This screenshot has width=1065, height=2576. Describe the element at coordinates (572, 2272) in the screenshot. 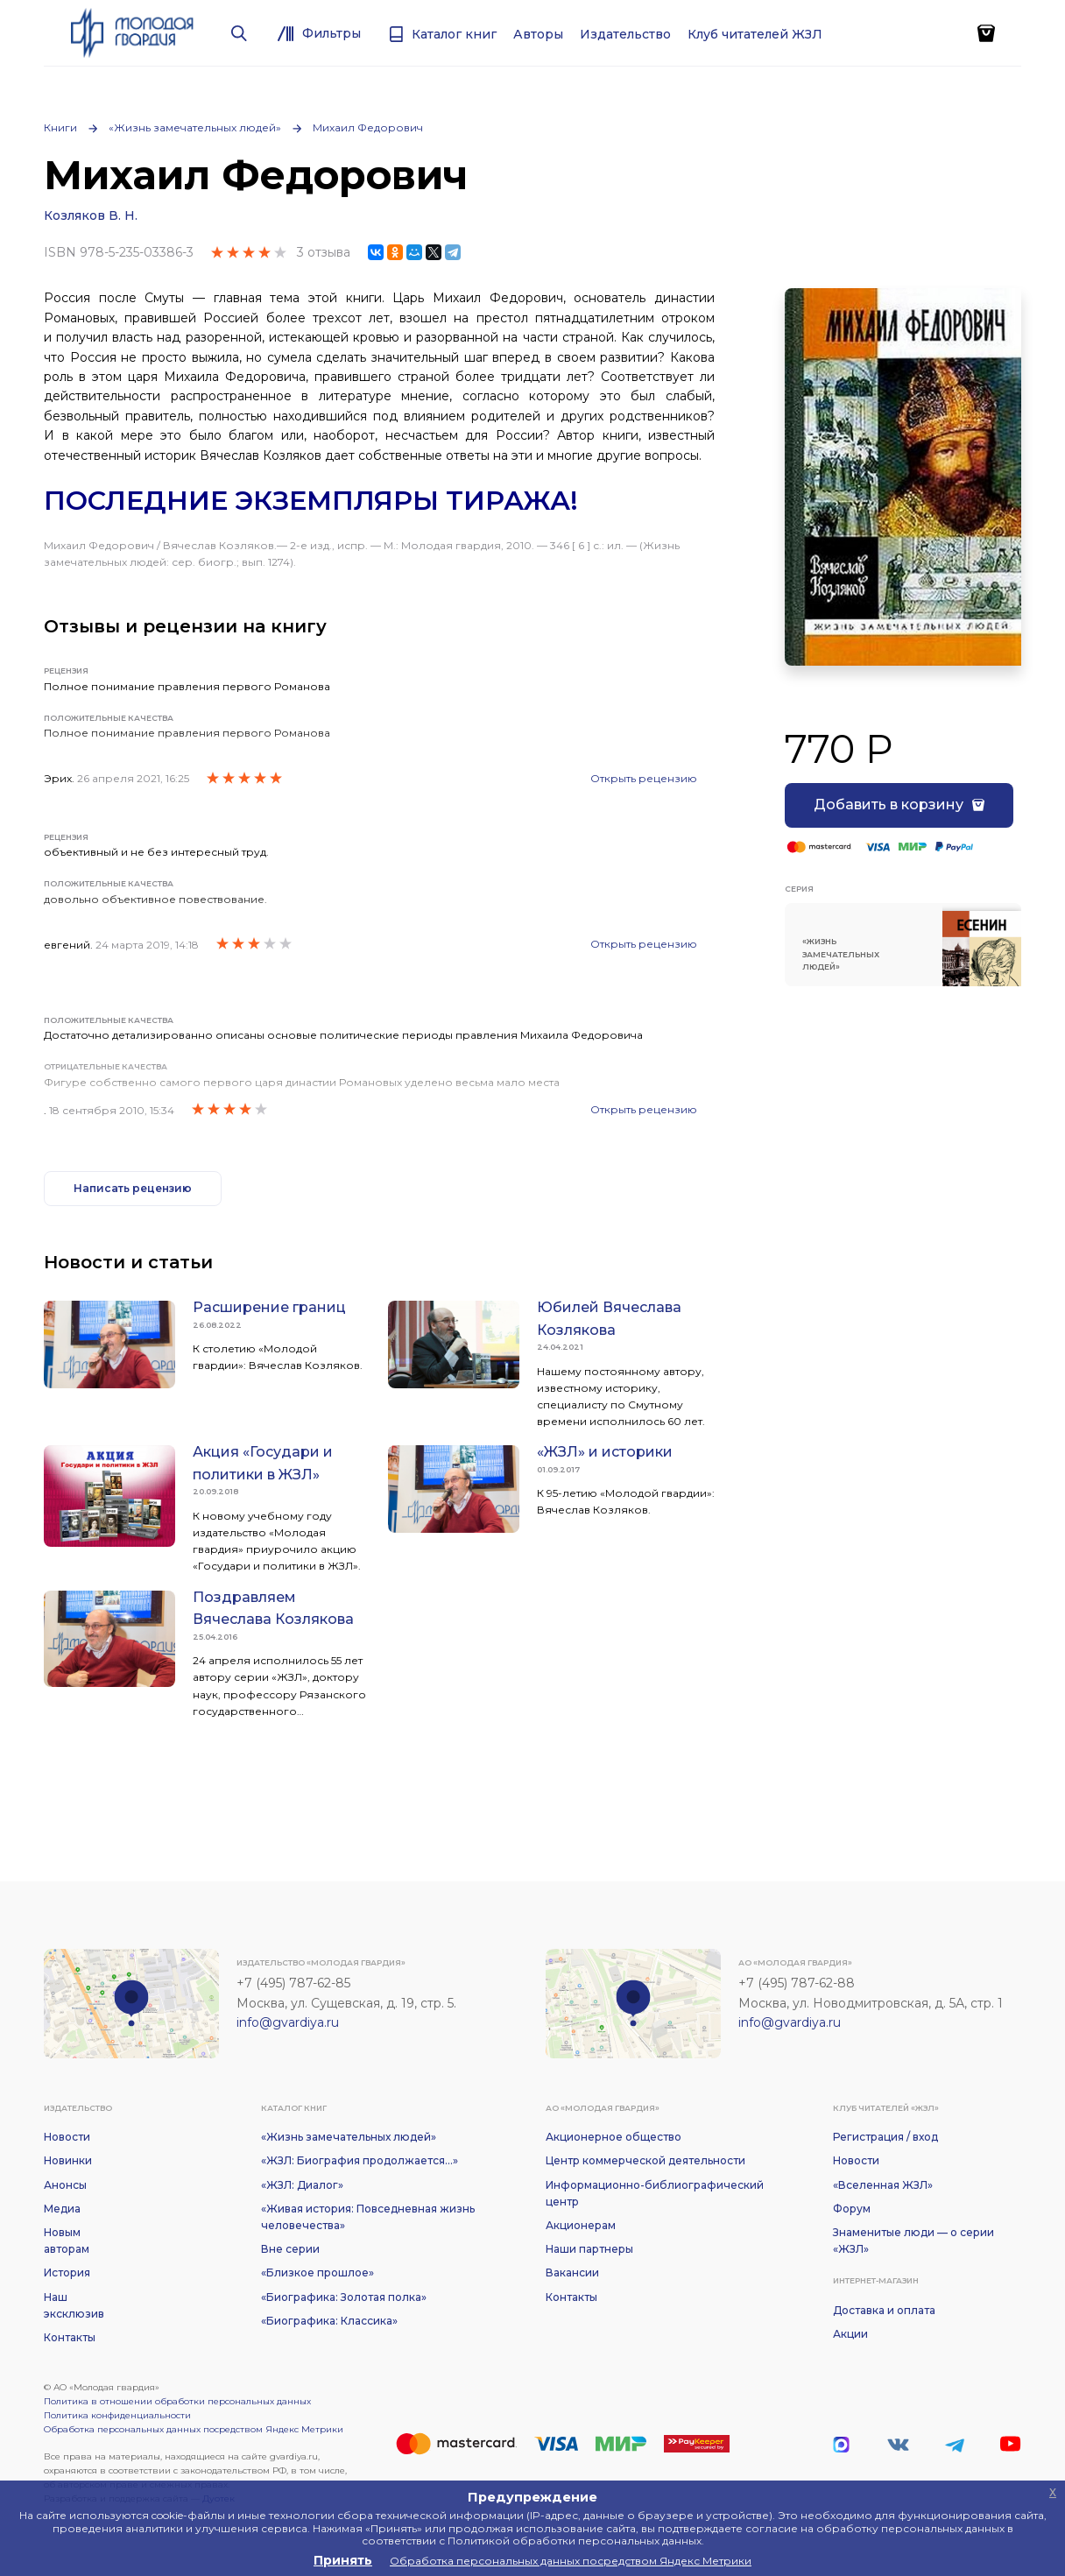

I see `Вакансии` at that location.